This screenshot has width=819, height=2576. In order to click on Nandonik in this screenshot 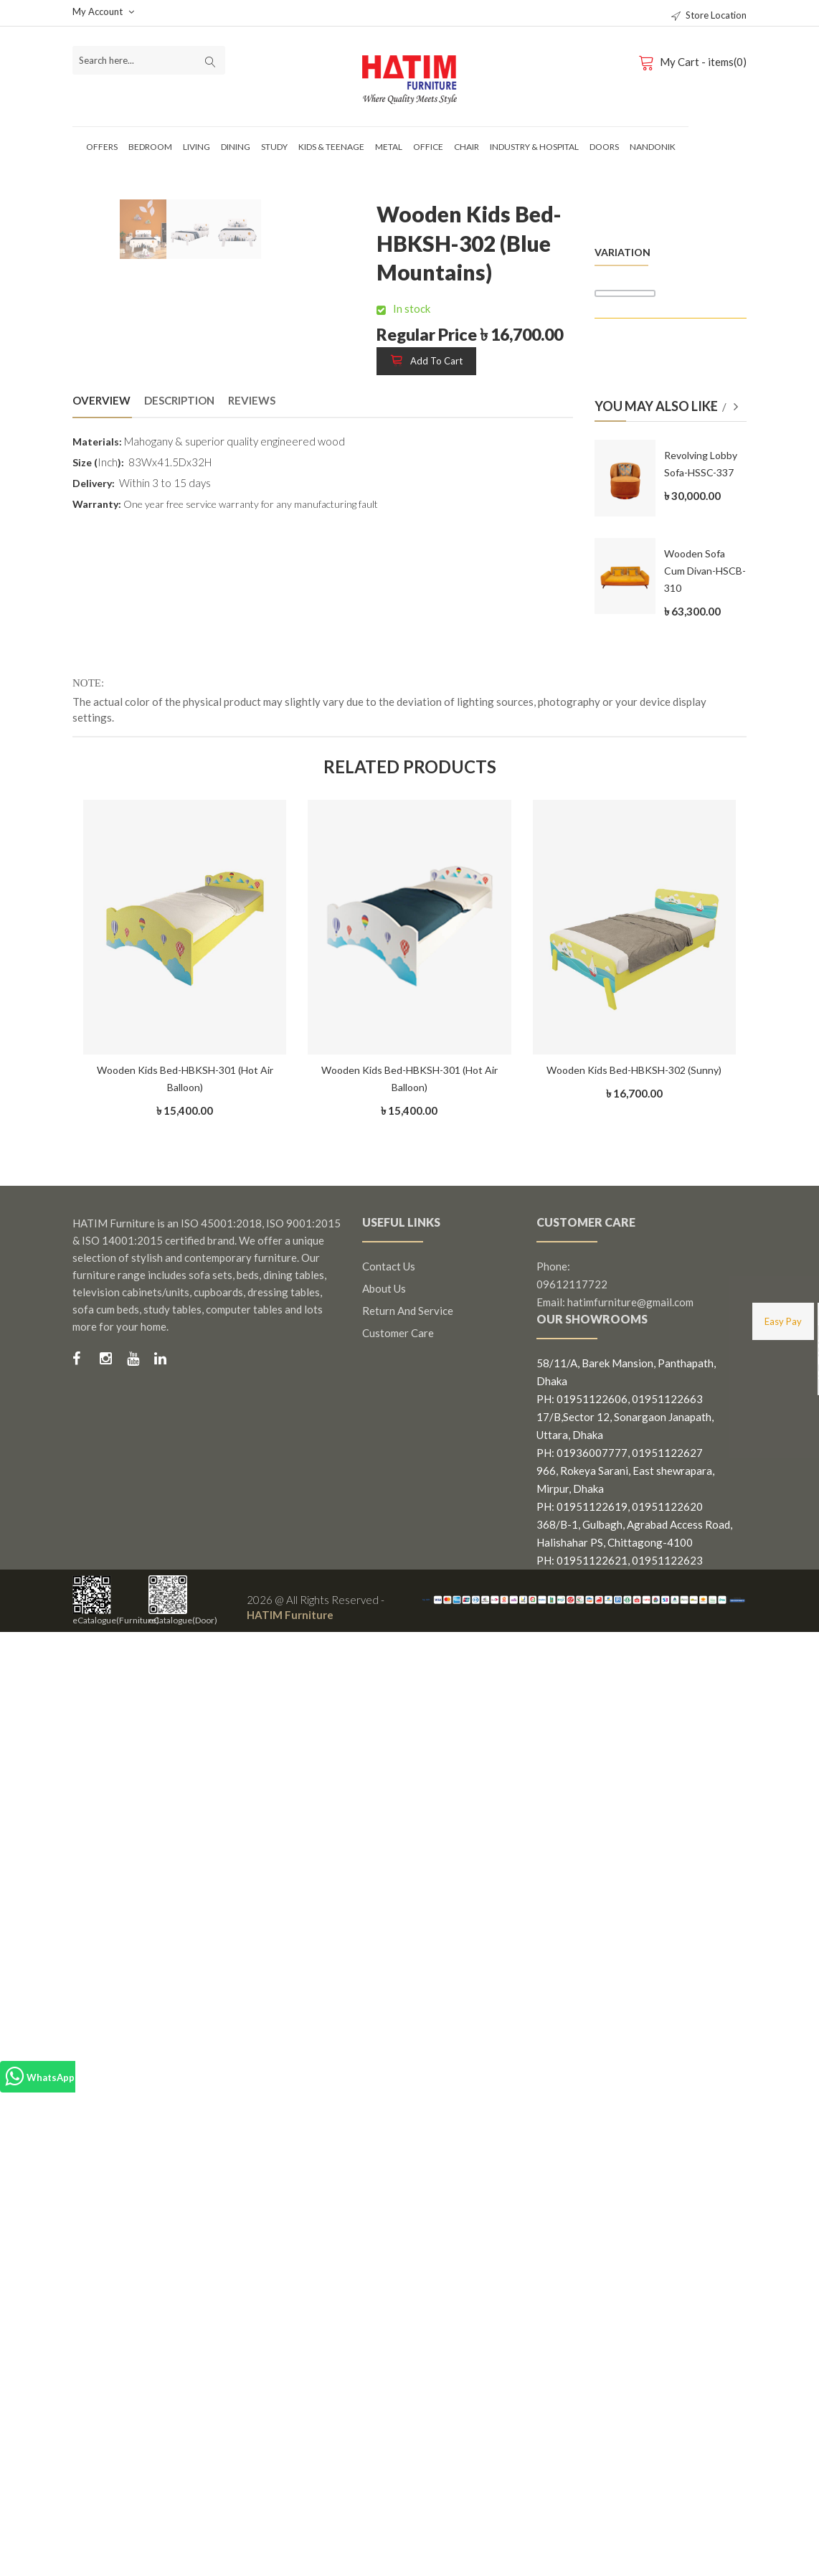, I will do `click(653, 146)`.